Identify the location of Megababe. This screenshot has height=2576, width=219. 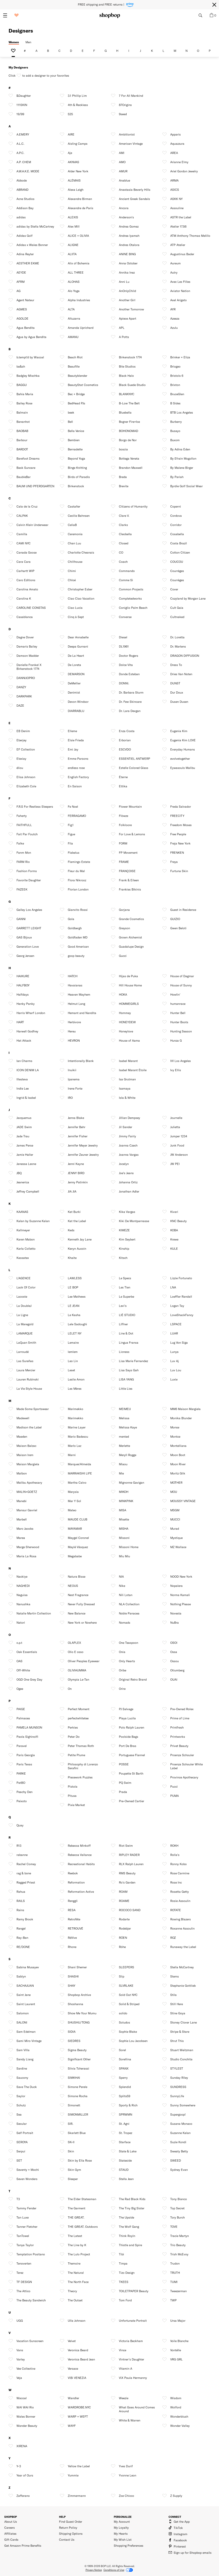
(75, 1556).